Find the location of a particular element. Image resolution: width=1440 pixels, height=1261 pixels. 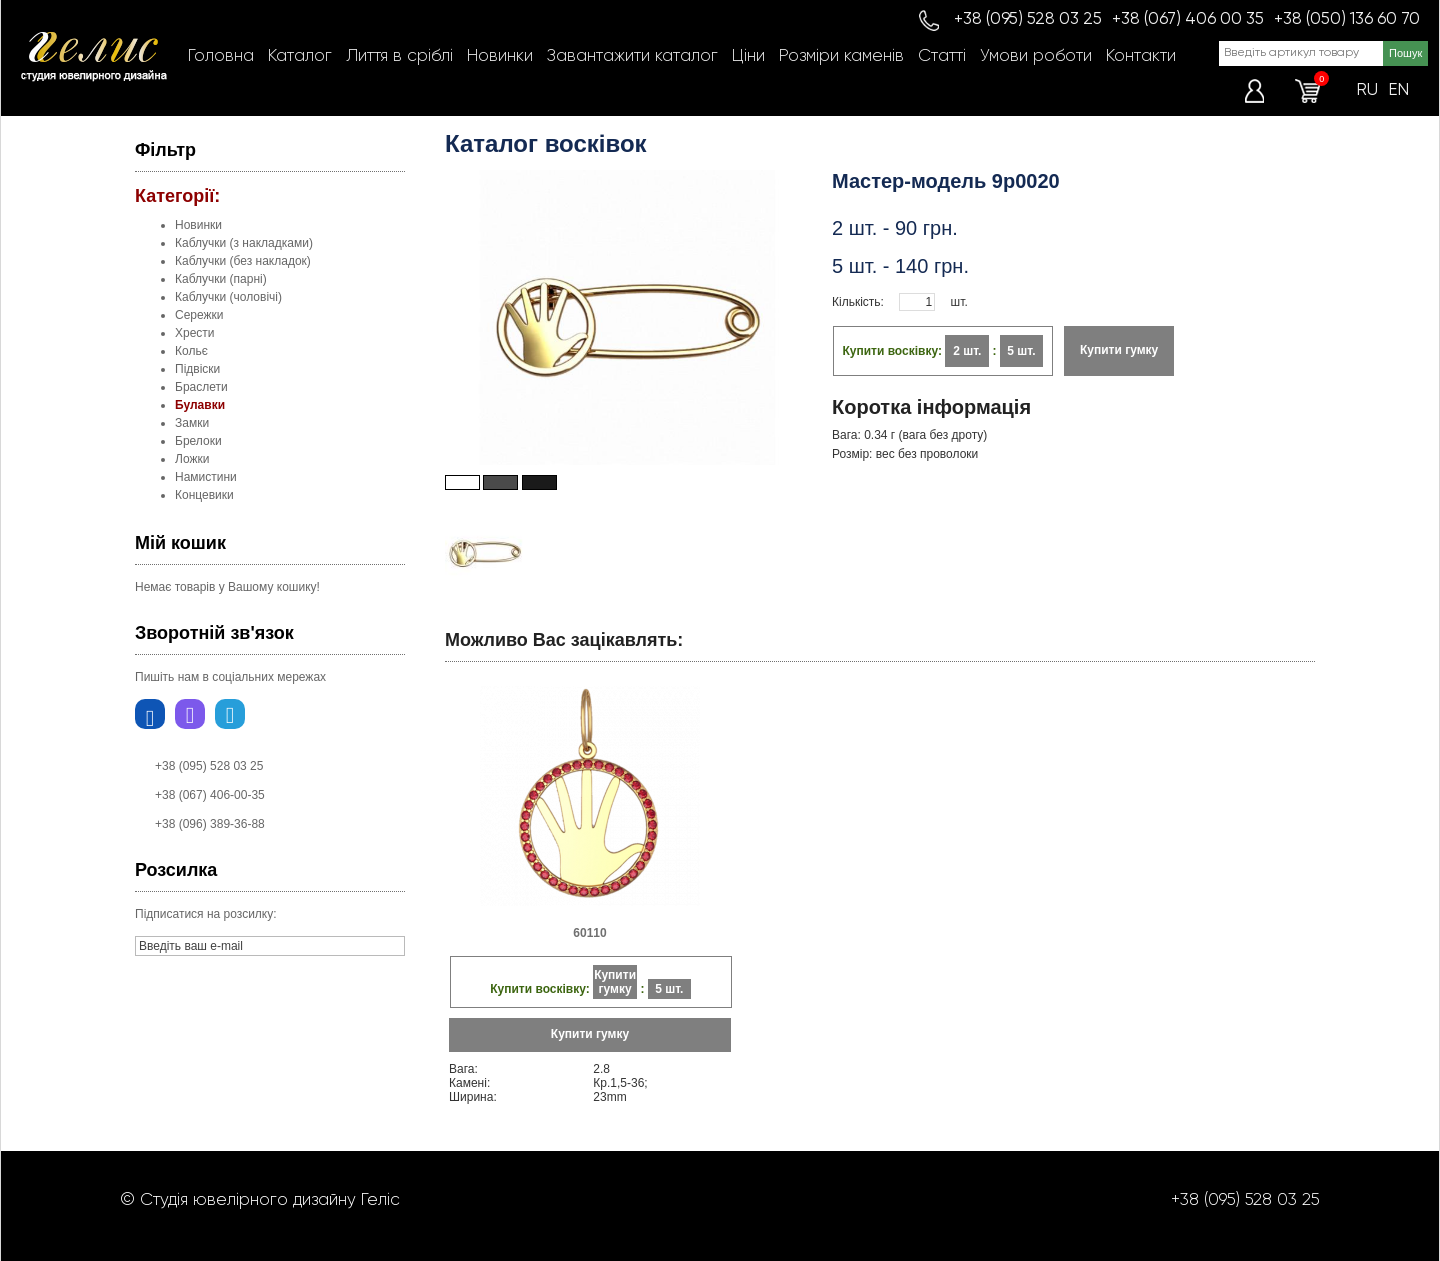

+38 (095) 528 03 25 is located at coordinates (1028, 19).